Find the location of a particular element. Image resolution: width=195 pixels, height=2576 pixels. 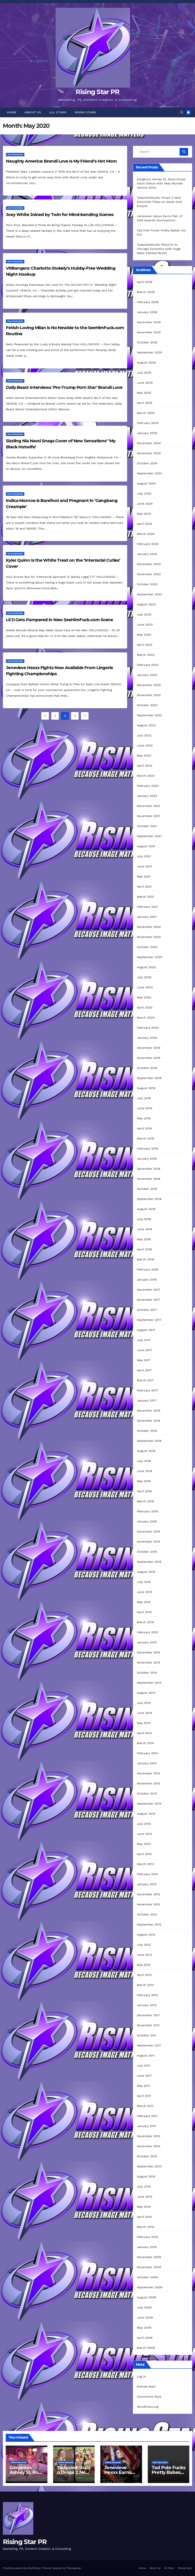

March 2010 is located at coordinates (145, 2227).